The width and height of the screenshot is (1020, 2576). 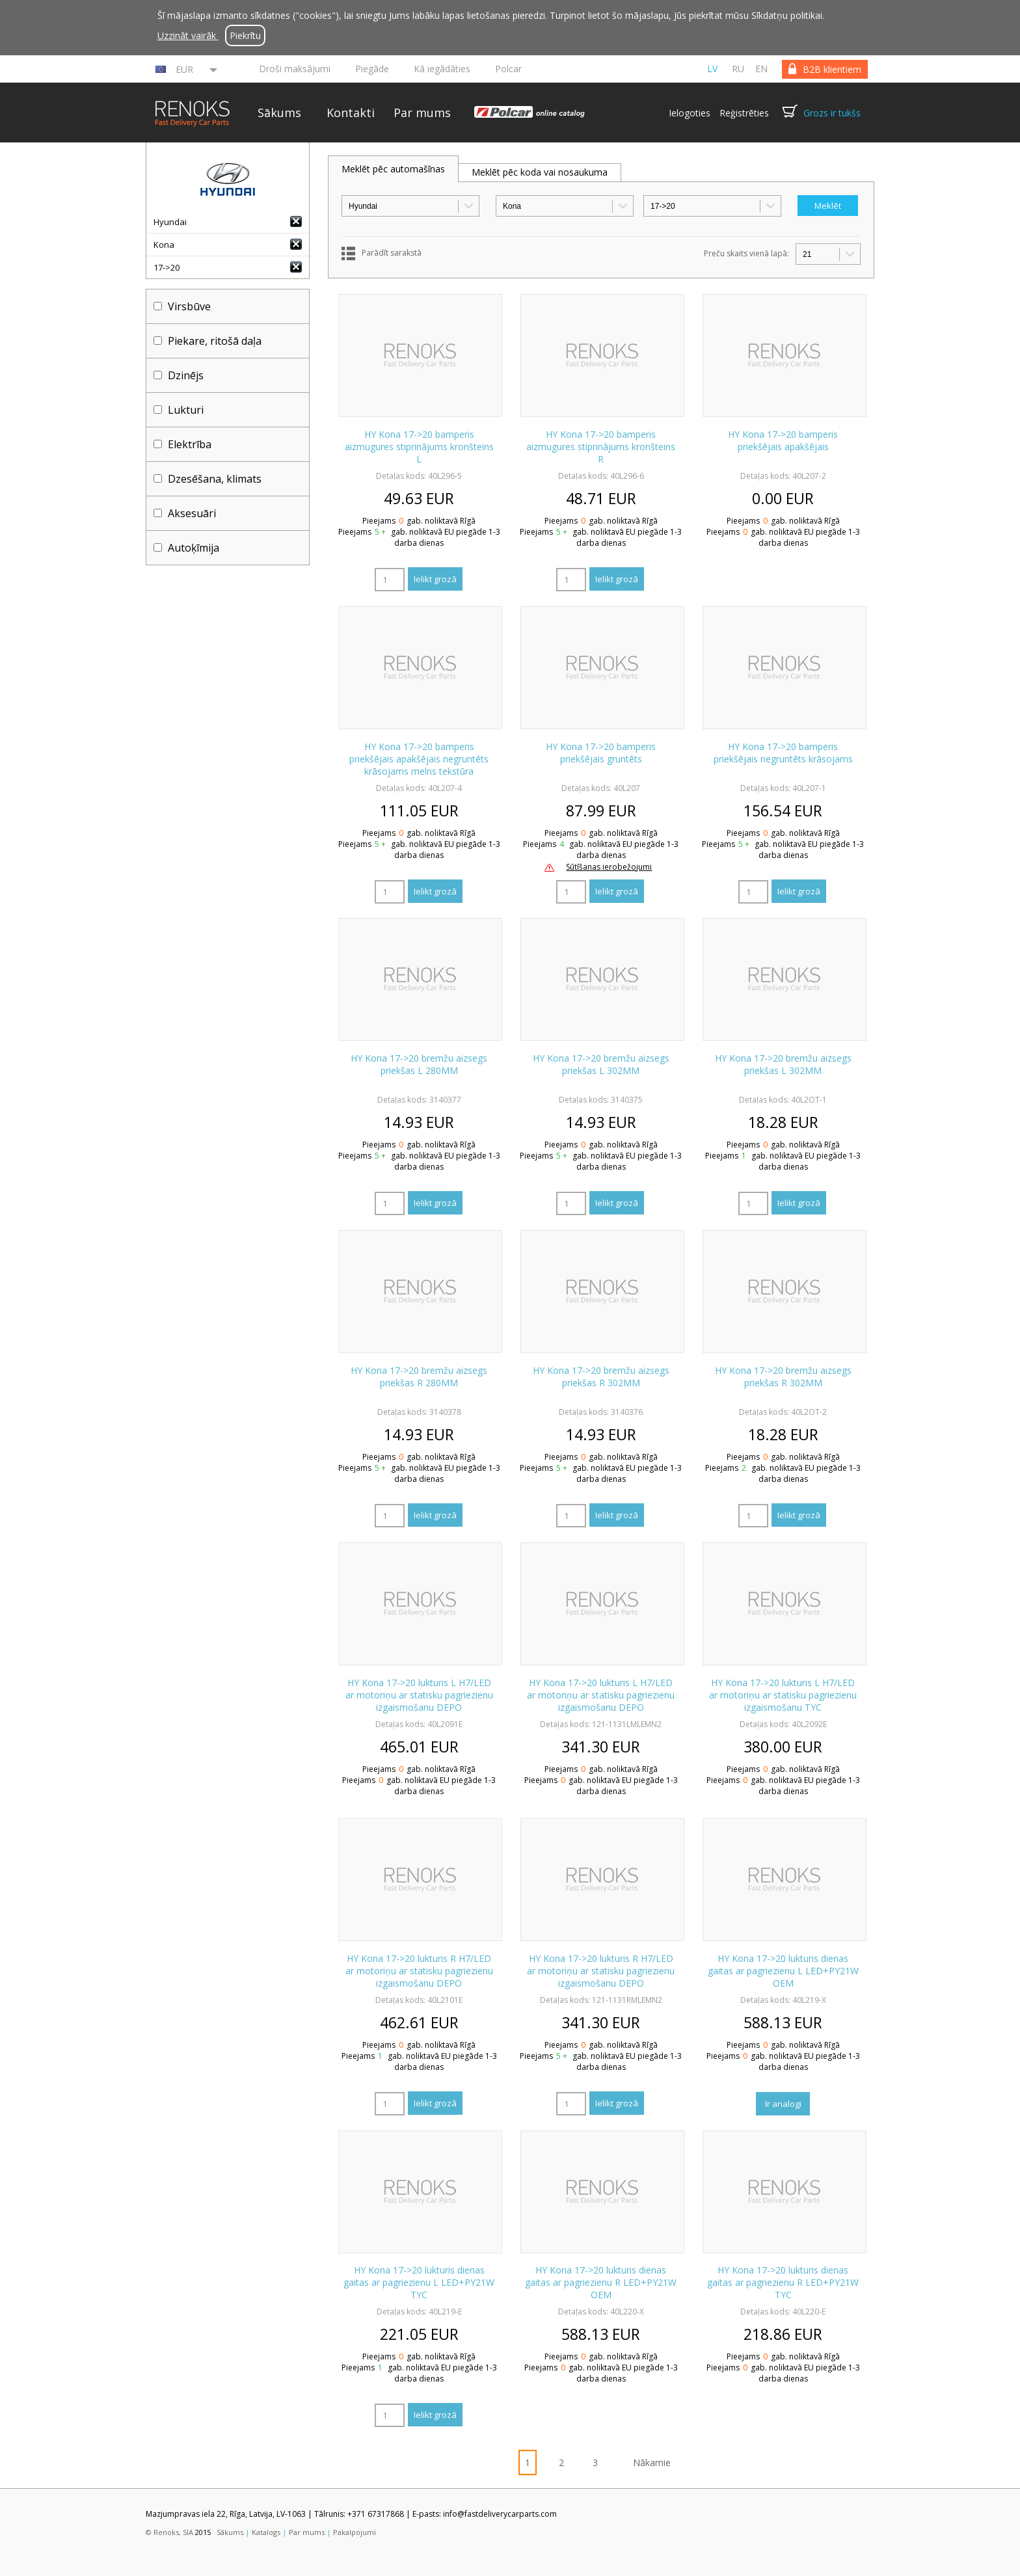 What do you see at coordinates (761, 68) in the screenshot?
I see `en` at bounding box center [761, 68].